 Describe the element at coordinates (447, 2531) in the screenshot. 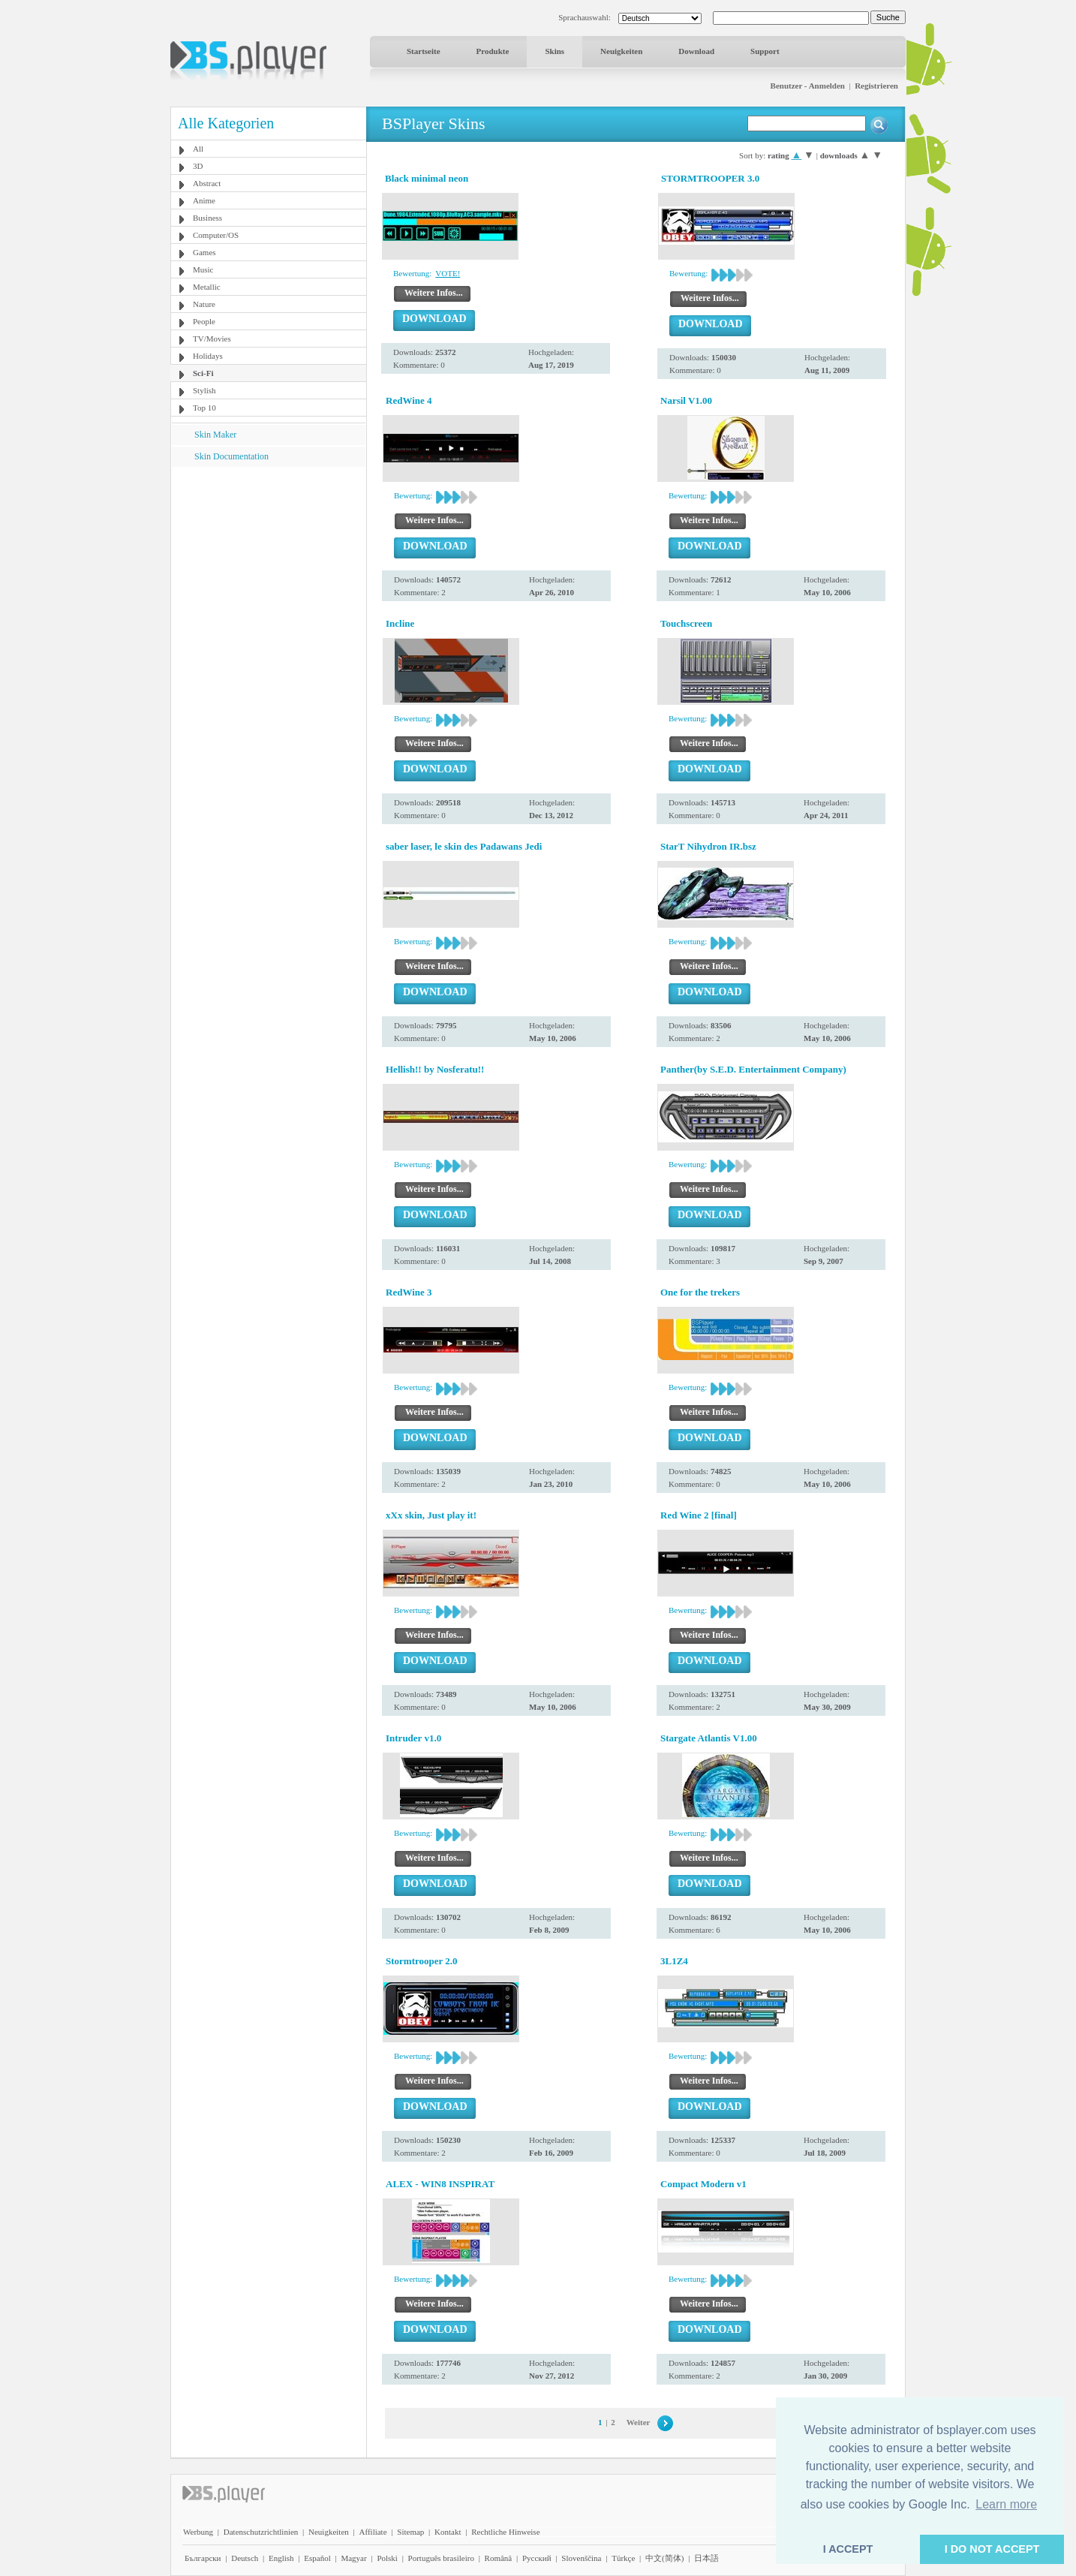

I see `Kontakt` at that location.